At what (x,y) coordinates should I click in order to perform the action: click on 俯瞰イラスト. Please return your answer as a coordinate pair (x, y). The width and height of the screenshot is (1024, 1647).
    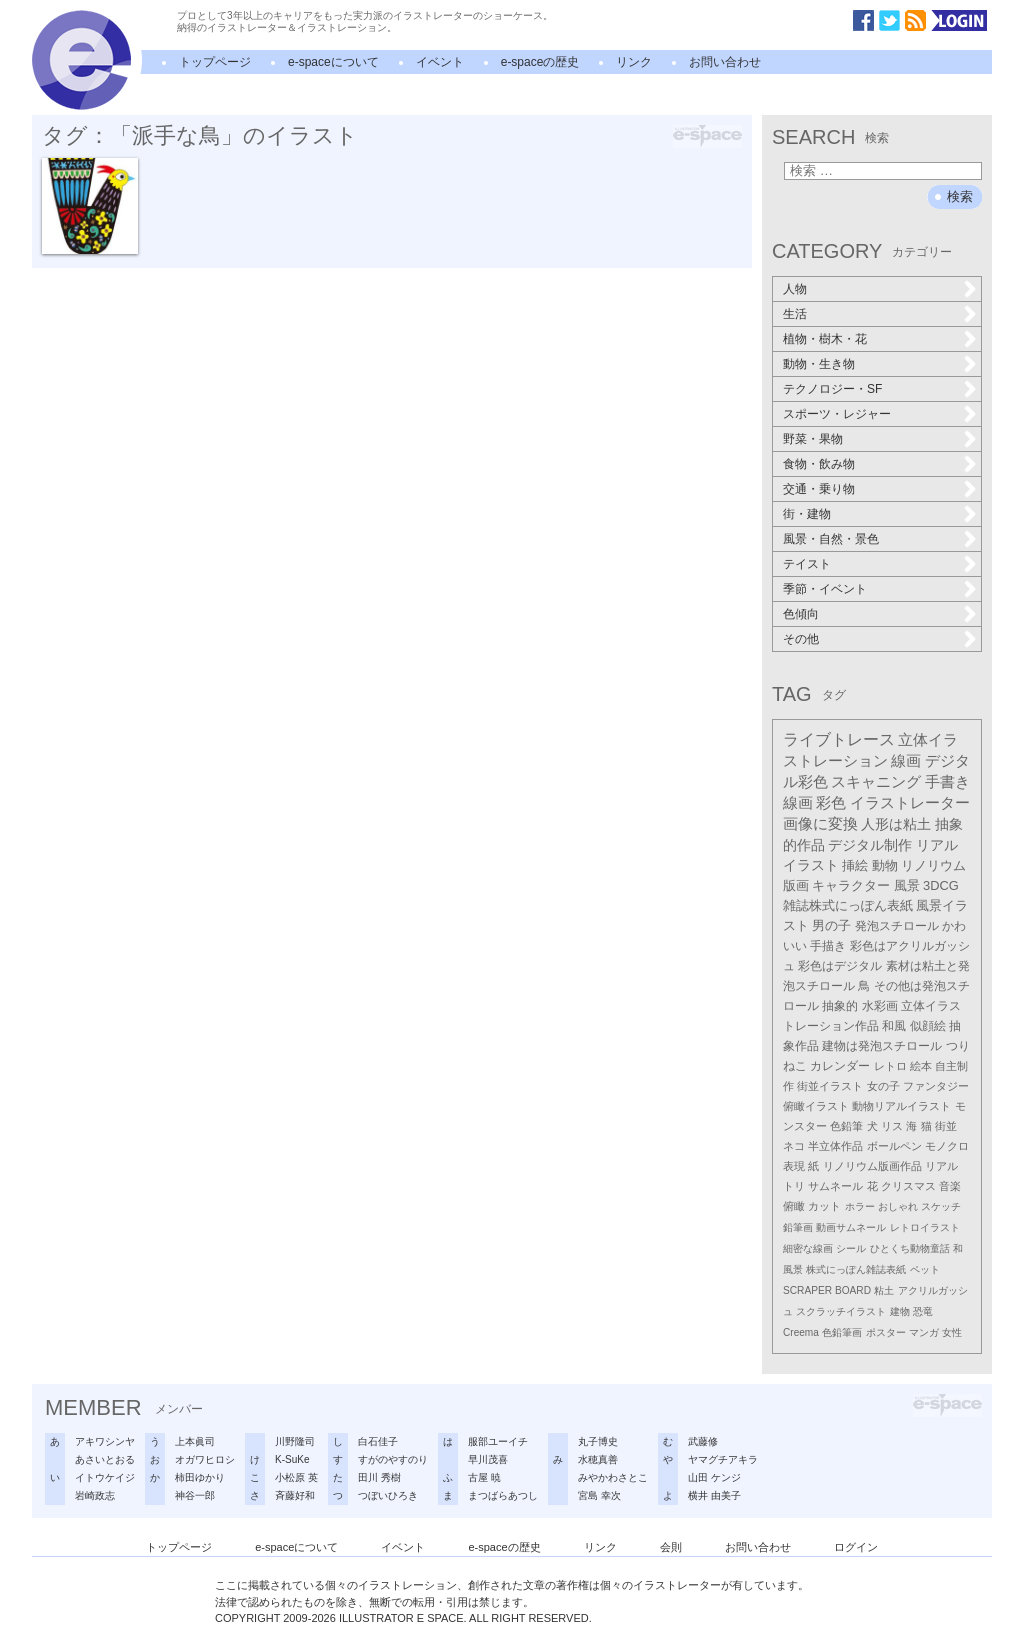
    Looking at the image, I should click on (816, 1106).